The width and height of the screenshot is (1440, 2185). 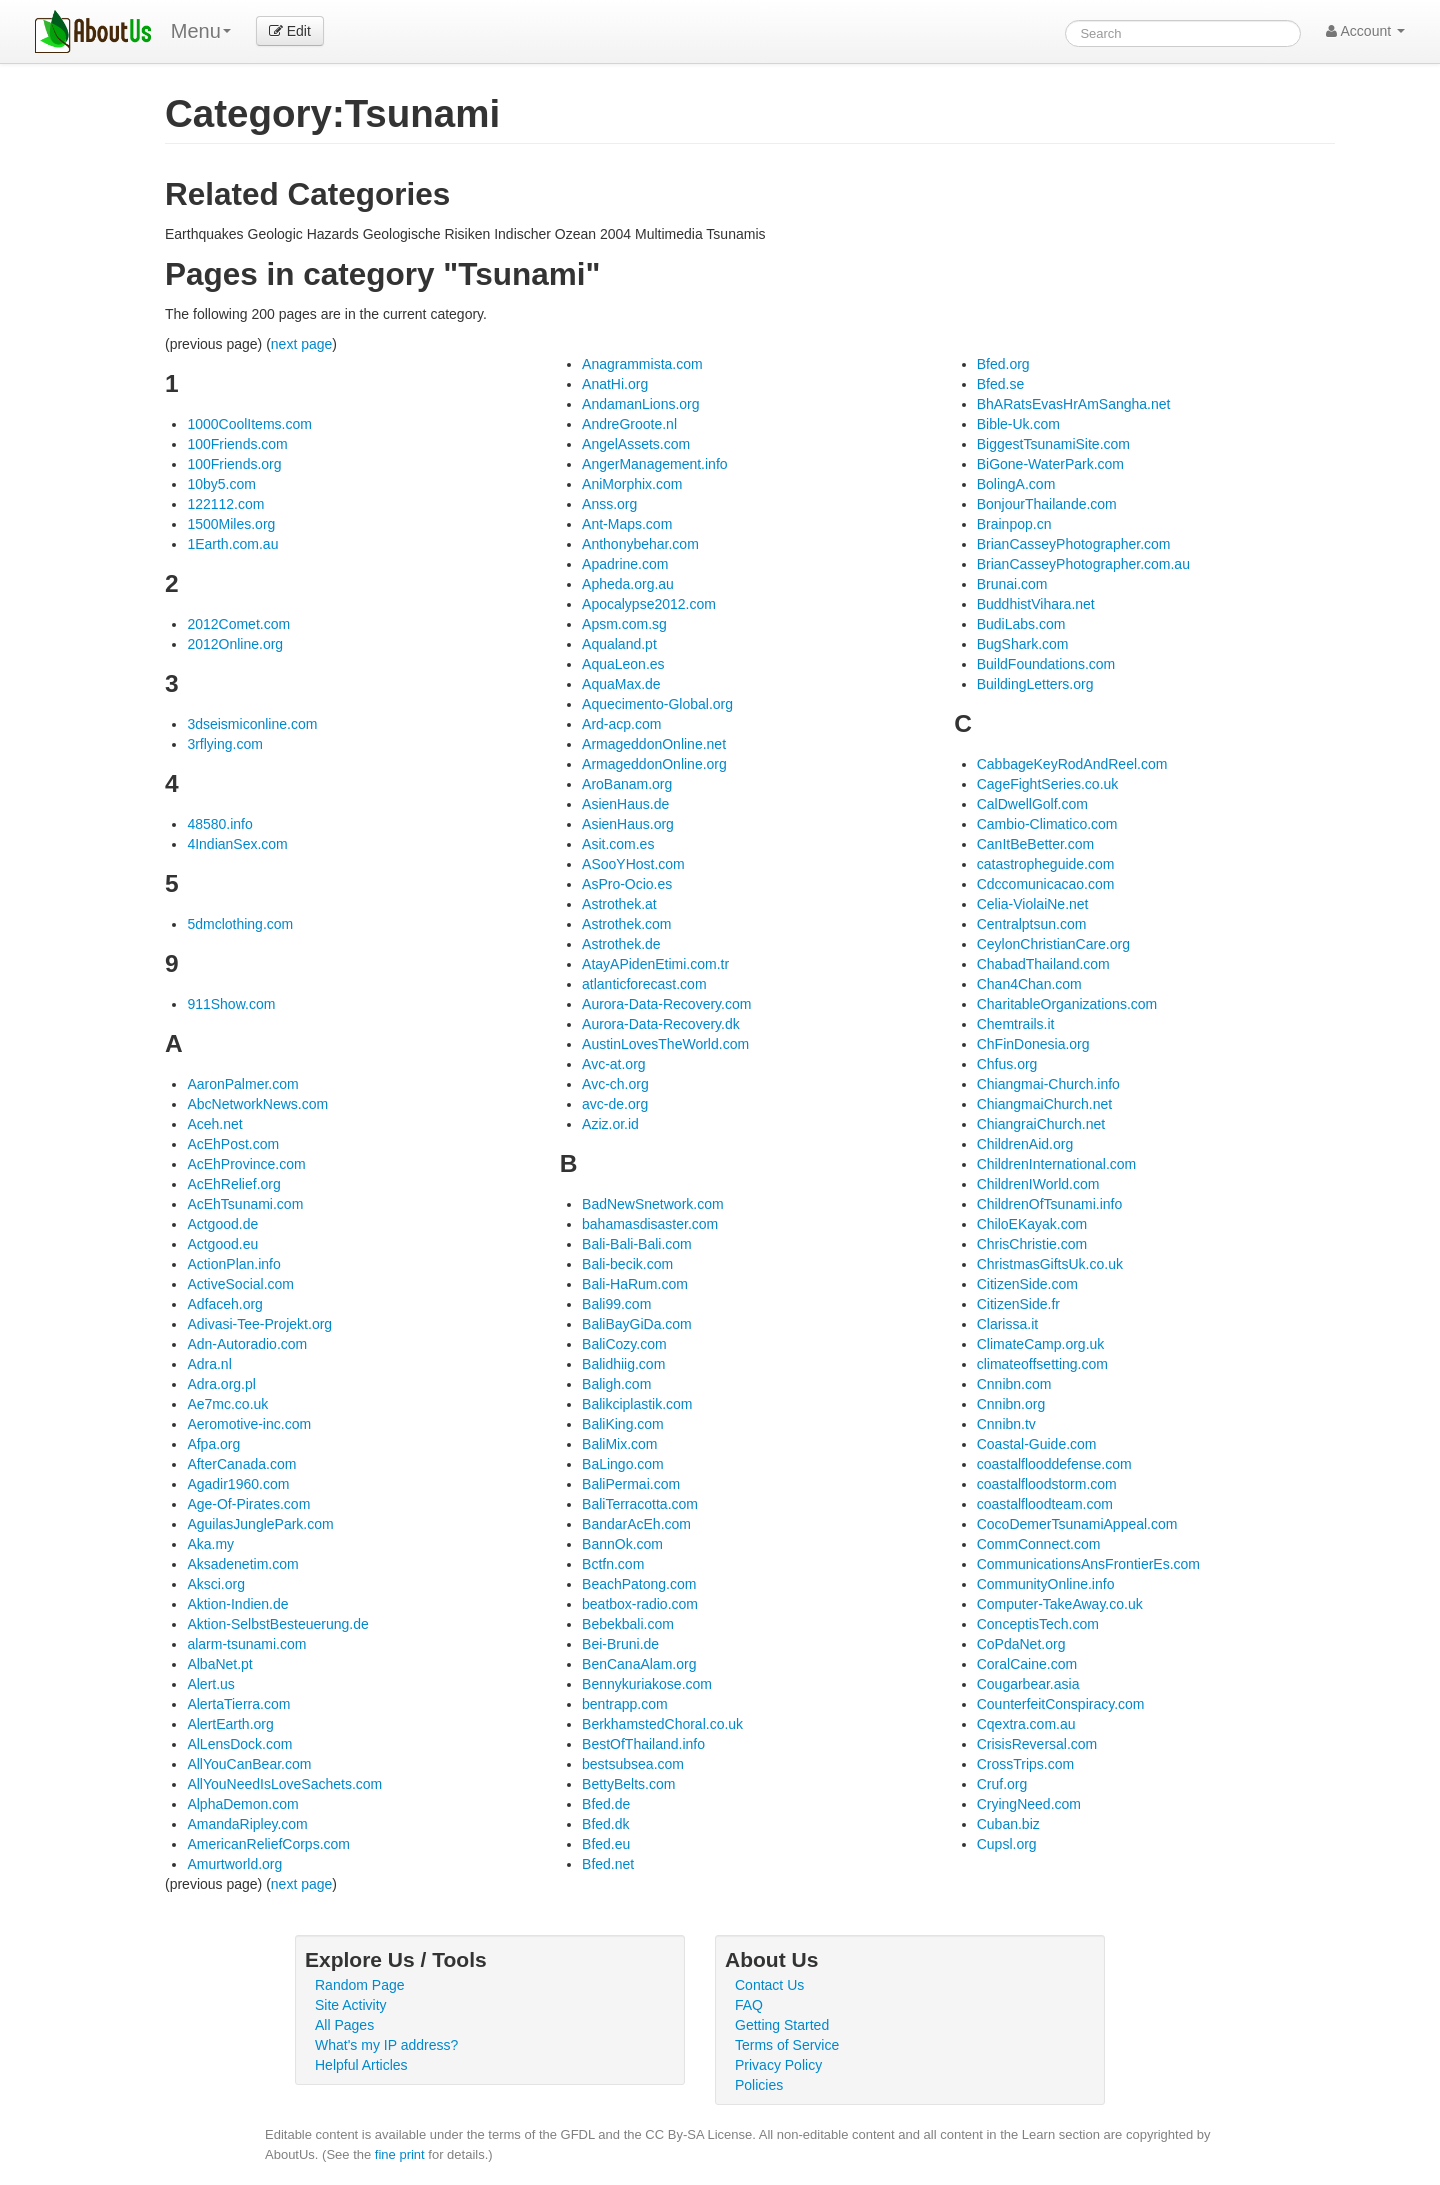 What do you see at coordinates (619, 904) in the screenshot?
I see `Astrothek.at` at bounding box center [619, 904].